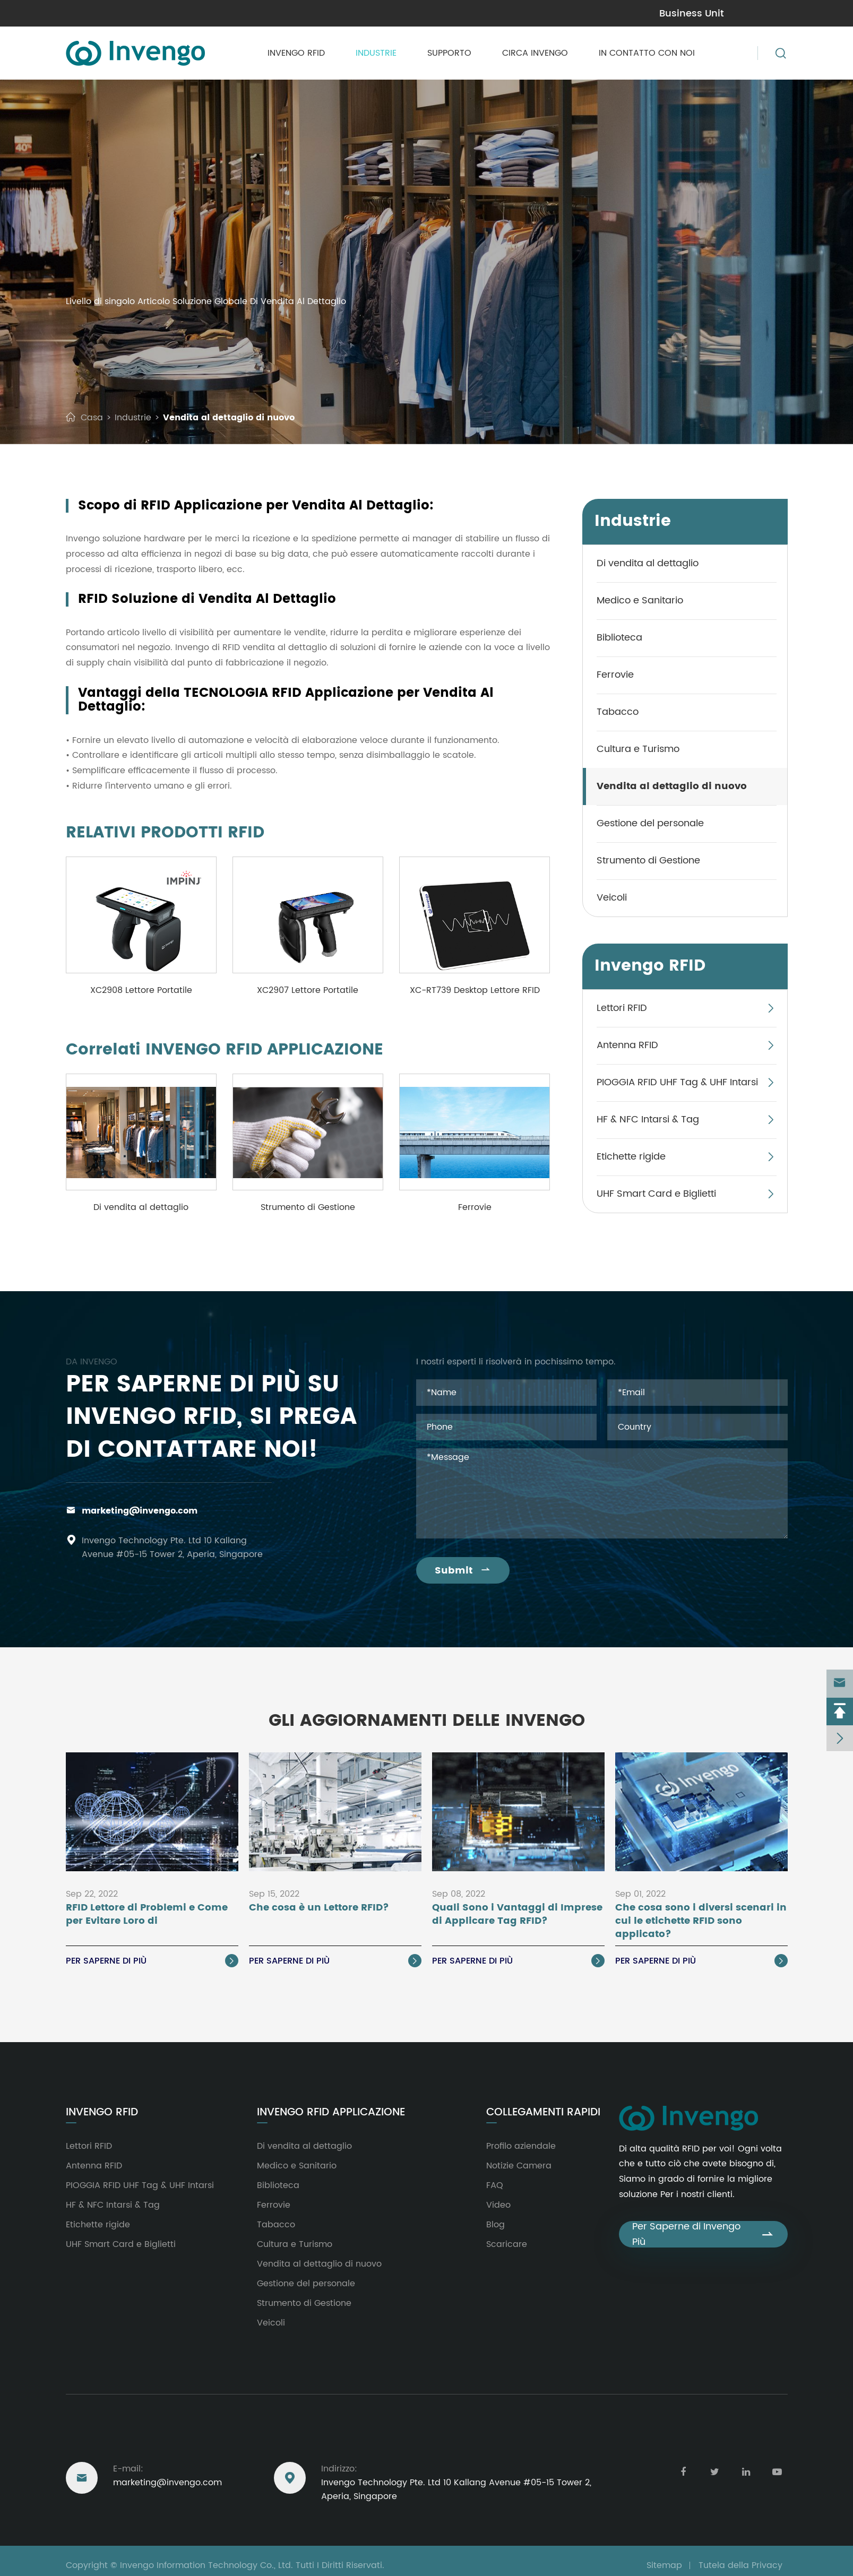  Describe the element at coordinates (147, 1915) in the screenshot. I see `RFID Lettore di Problemi e Come per Evitare Loro di` at that location.